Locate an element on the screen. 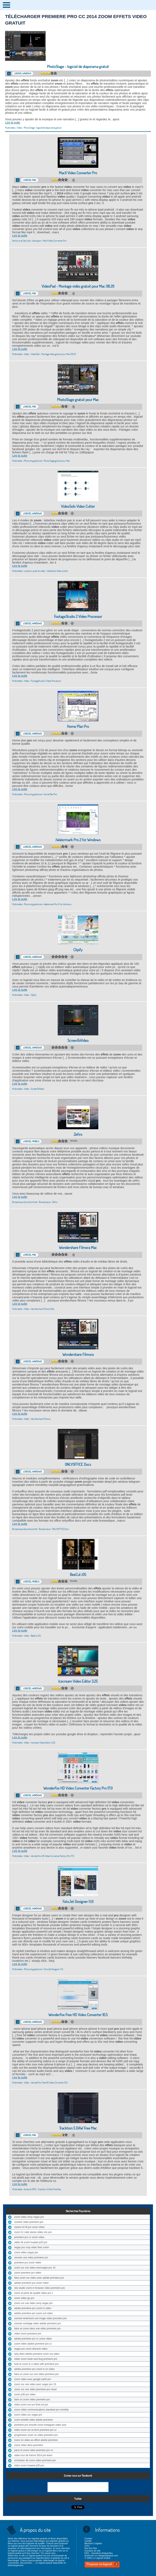 Image resolution: width=156 pixels, height=2576 pixels. progressive zoom on video premiere pro is located at coordinates (36, 2435).